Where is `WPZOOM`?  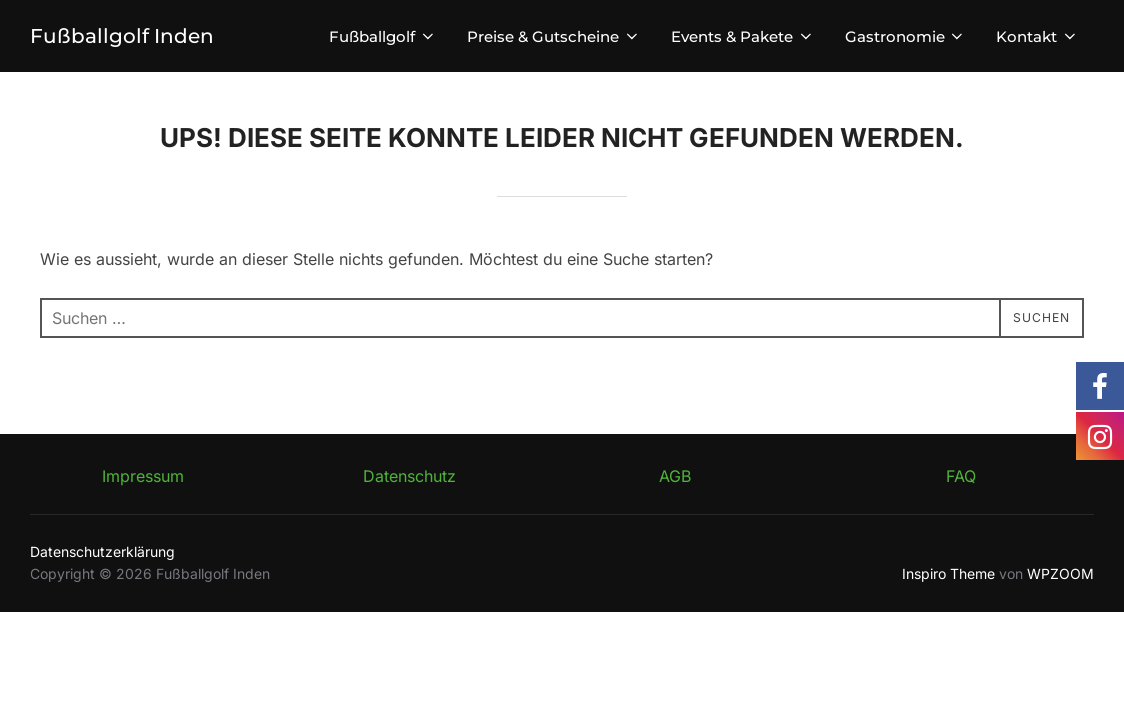 WPZOOM is located at coordinates (1060, 573).